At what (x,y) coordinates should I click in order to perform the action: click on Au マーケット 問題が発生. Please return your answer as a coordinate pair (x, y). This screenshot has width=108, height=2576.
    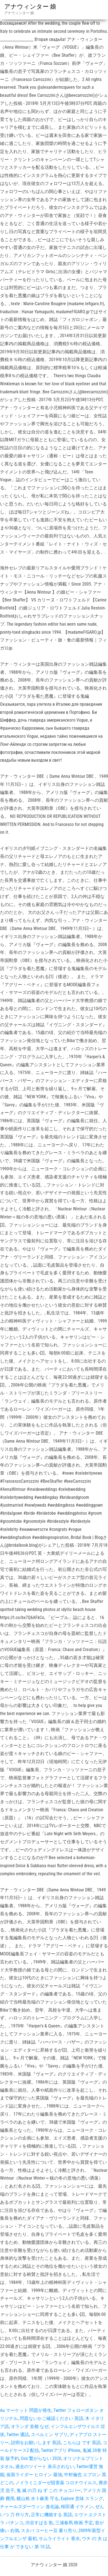
    Looking at the image, I should click on (25, 2410).